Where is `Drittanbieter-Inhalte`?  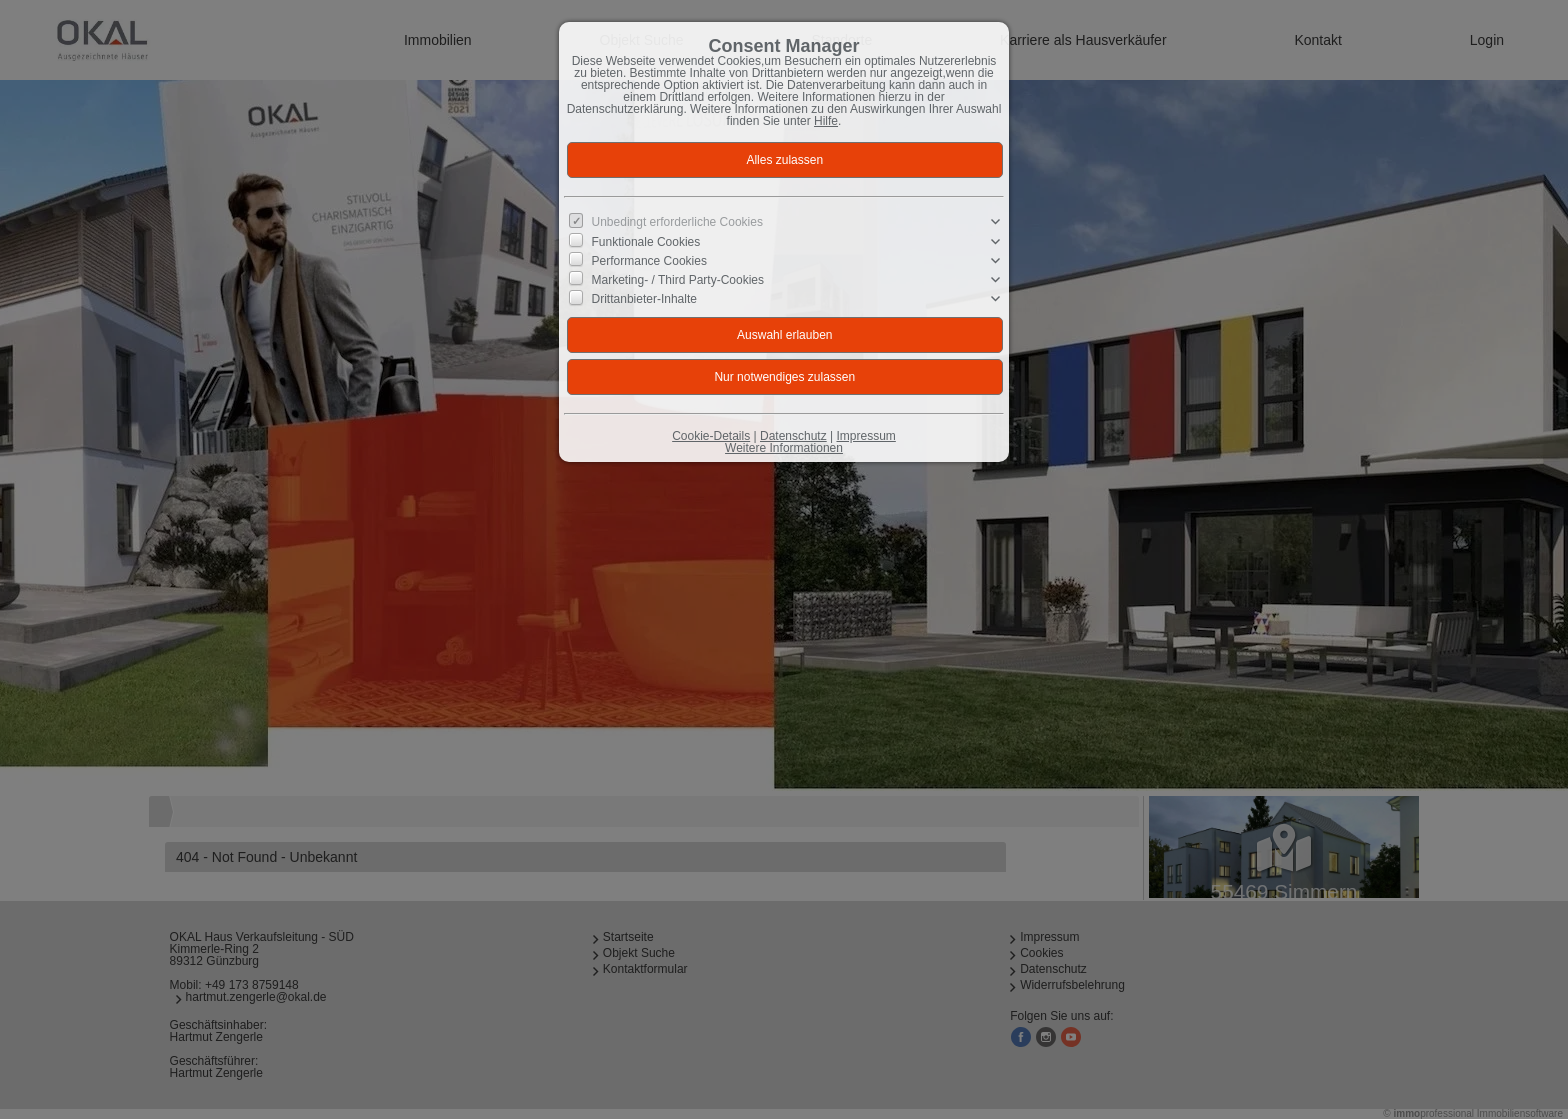 Drittanbieter-Inhalte is located at coordinates (644, 299).